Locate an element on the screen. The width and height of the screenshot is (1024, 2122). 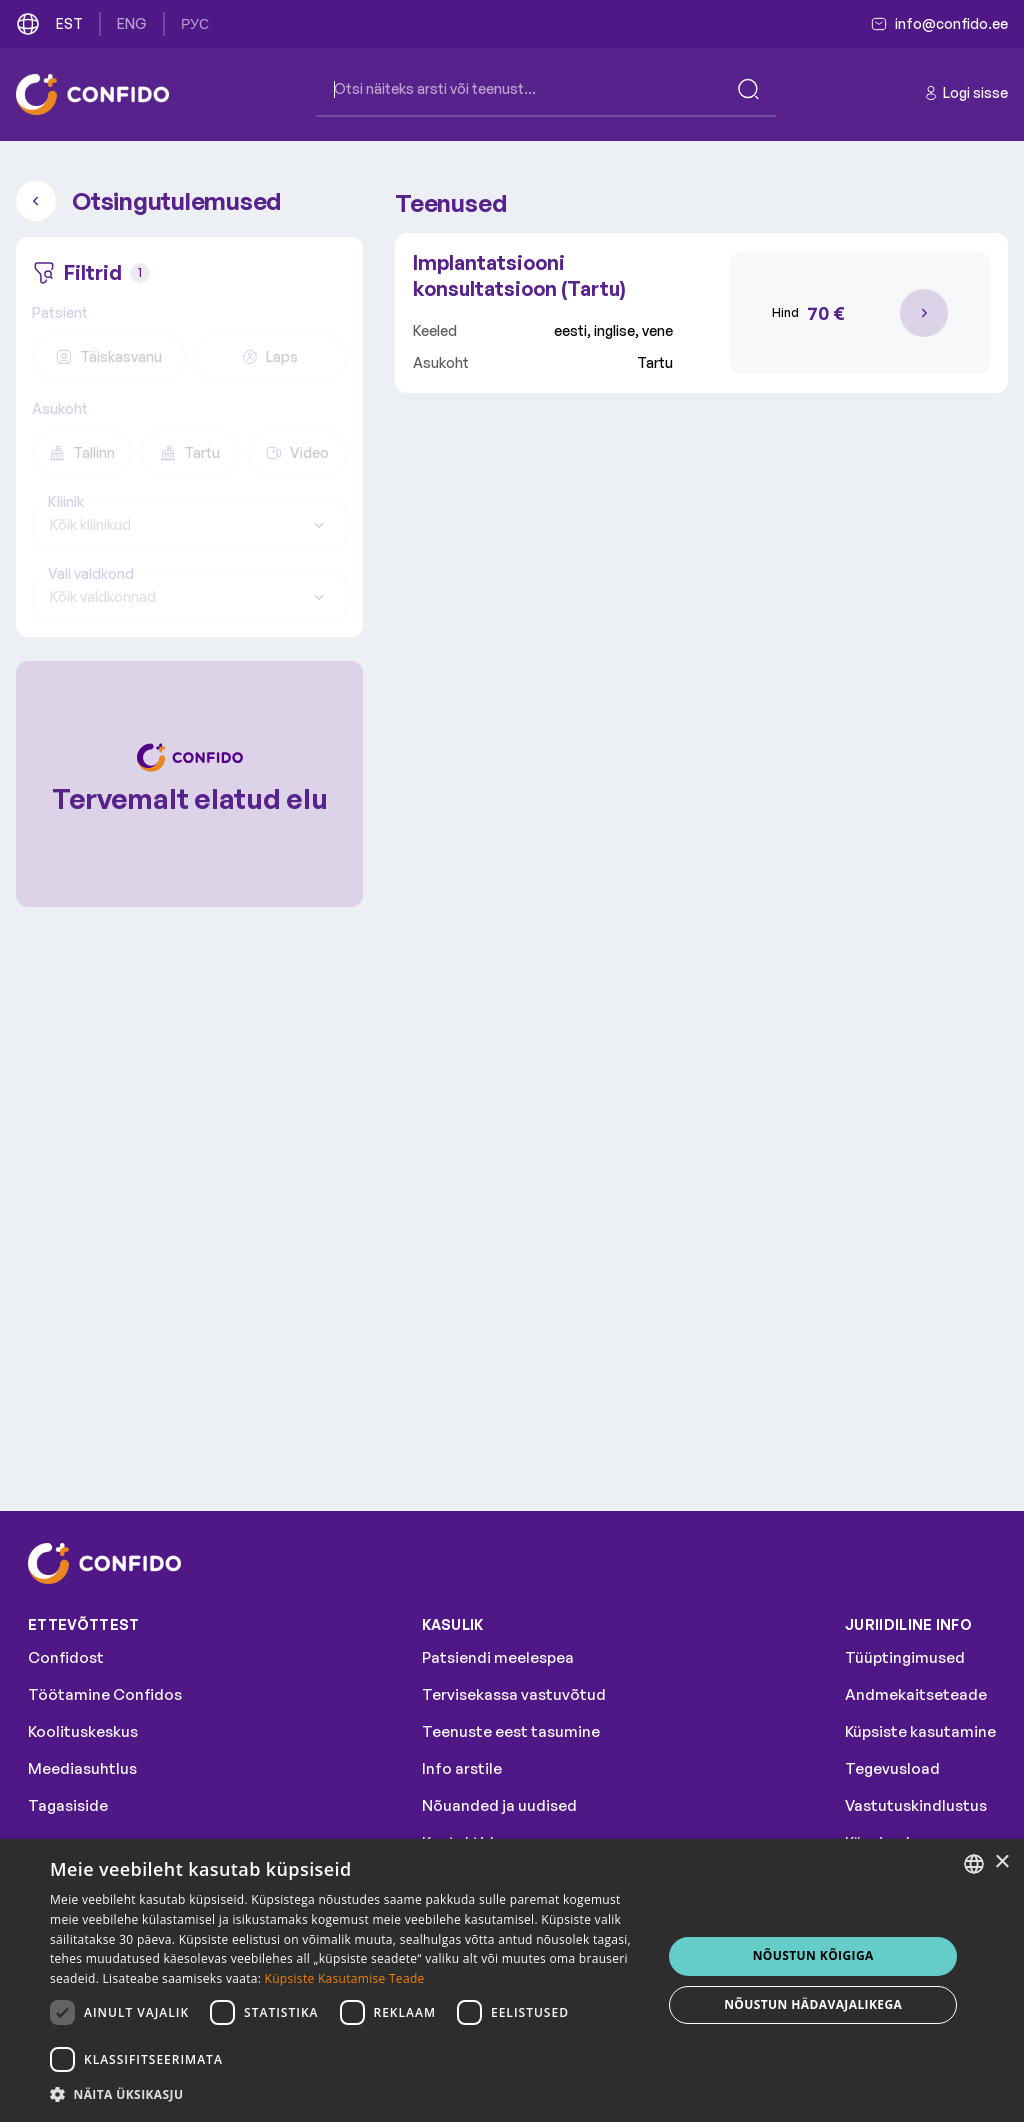
[dialog] is located at coordinates (512, 1980).